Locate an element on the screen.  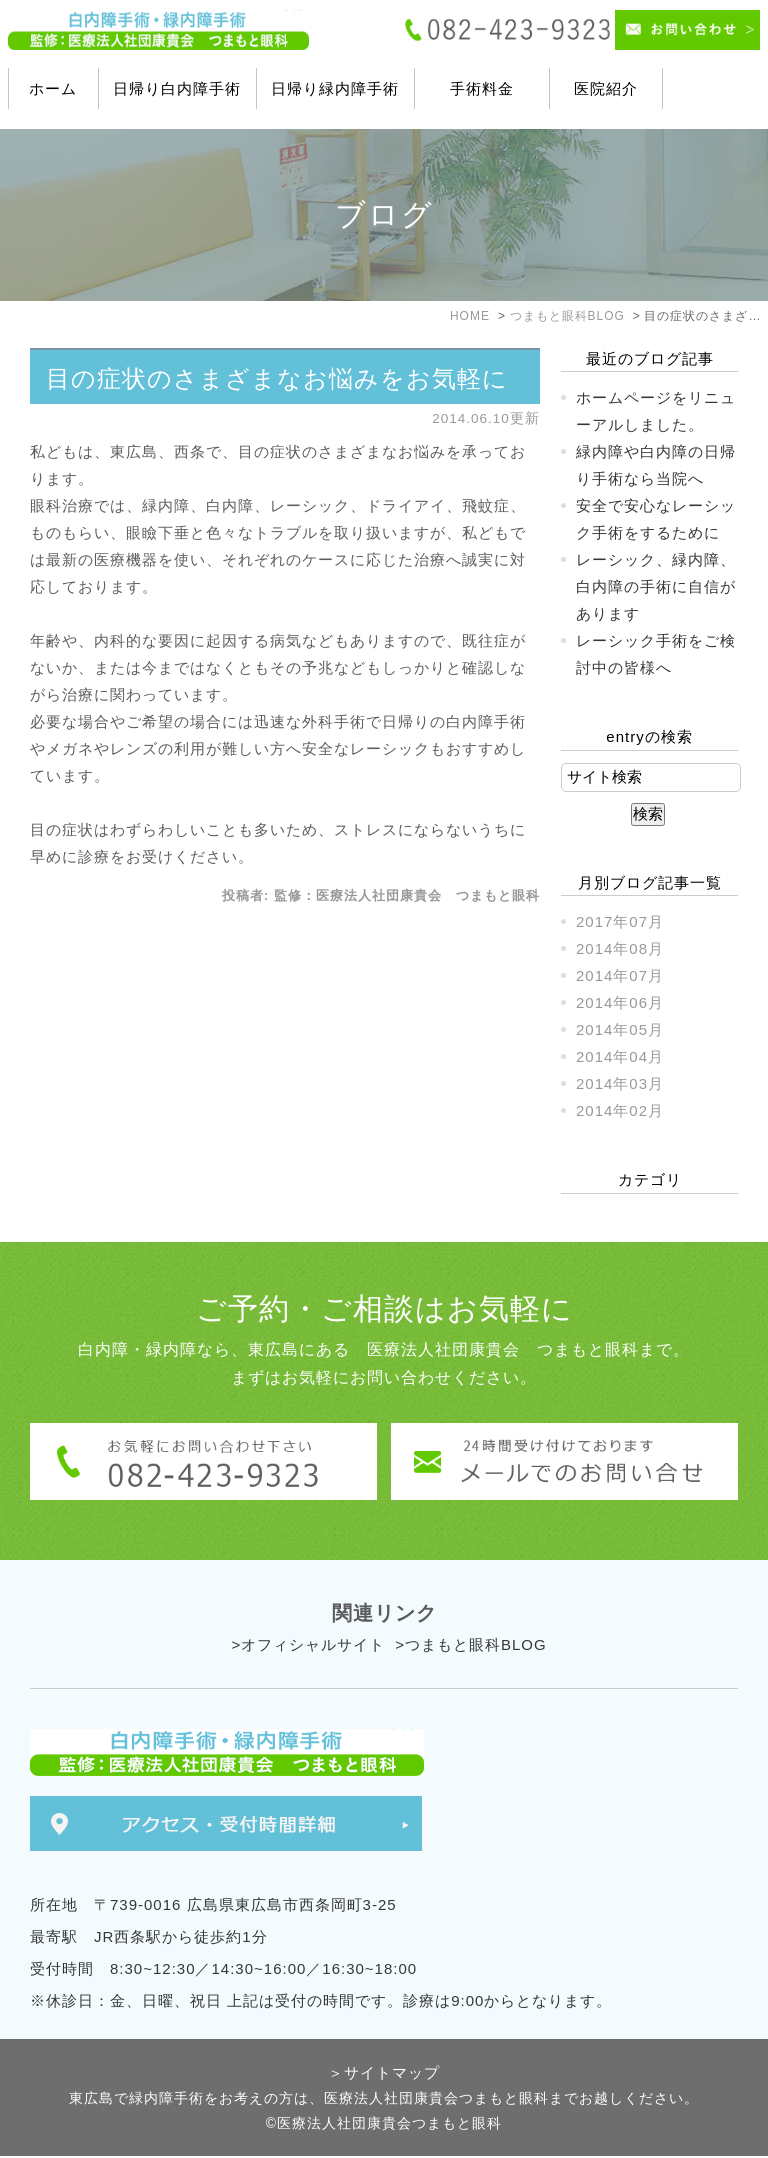
2014年08月 is located at coordinates (620, 948).